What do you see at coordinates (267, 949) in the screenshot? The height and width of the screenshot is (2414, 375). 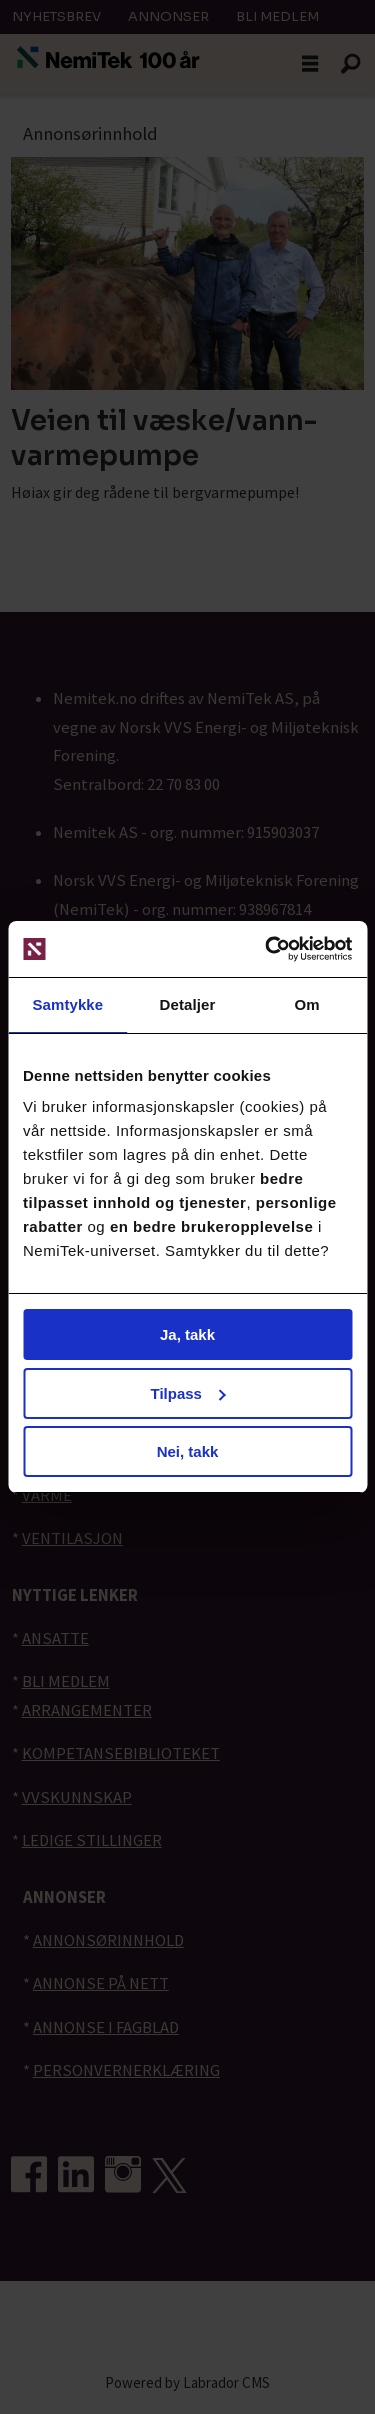 I see `[Cookiebot av Usercentrics - åpner i et nytt vindu]` at bounding box center [267, 949].